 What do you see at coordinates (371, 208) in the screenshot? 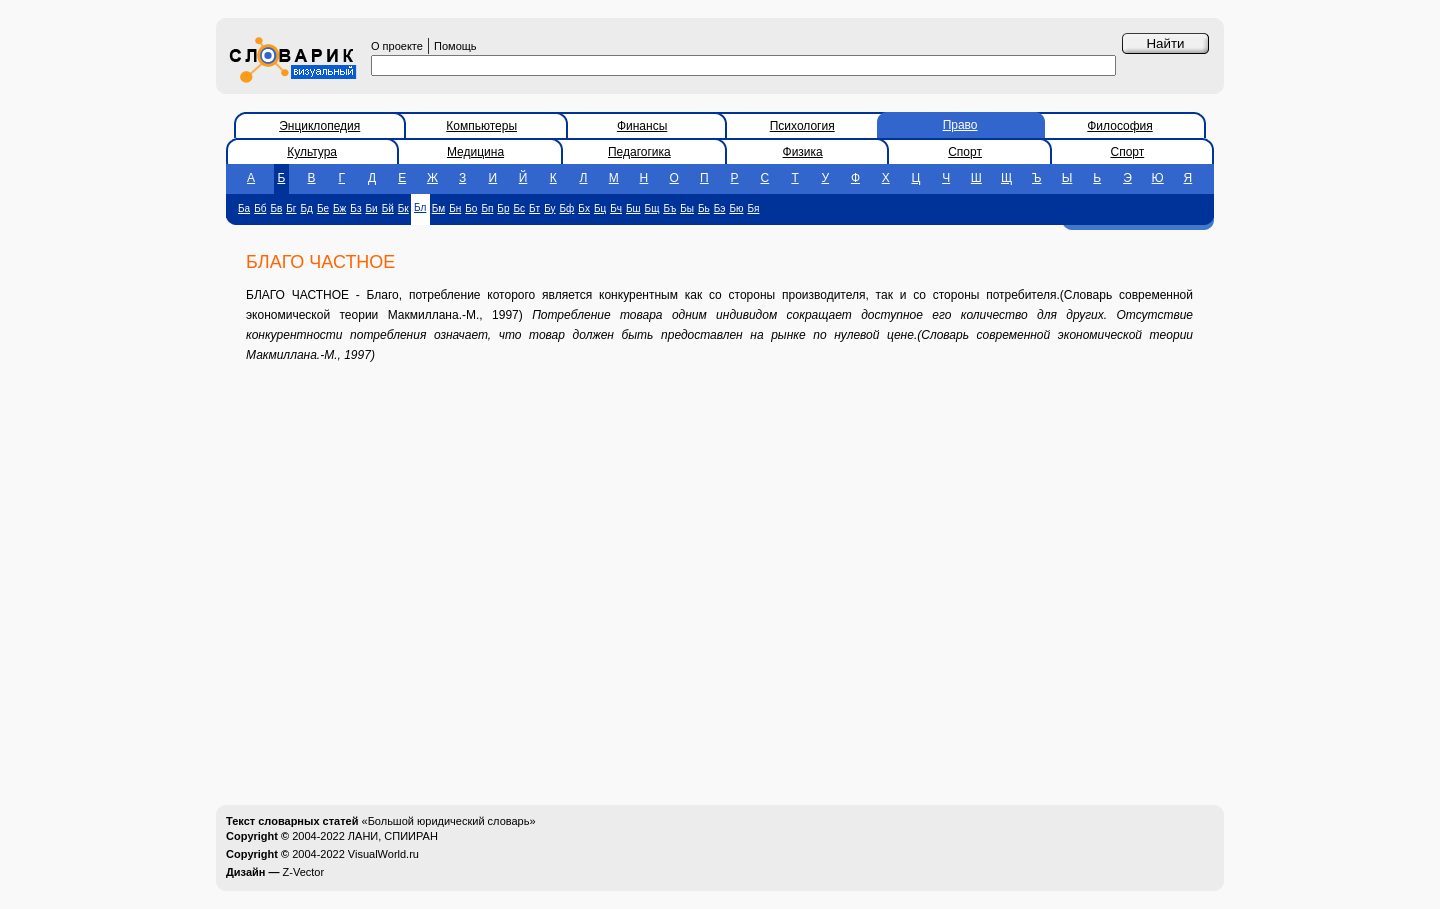
I see `Би` at bounding box center [371, 208].